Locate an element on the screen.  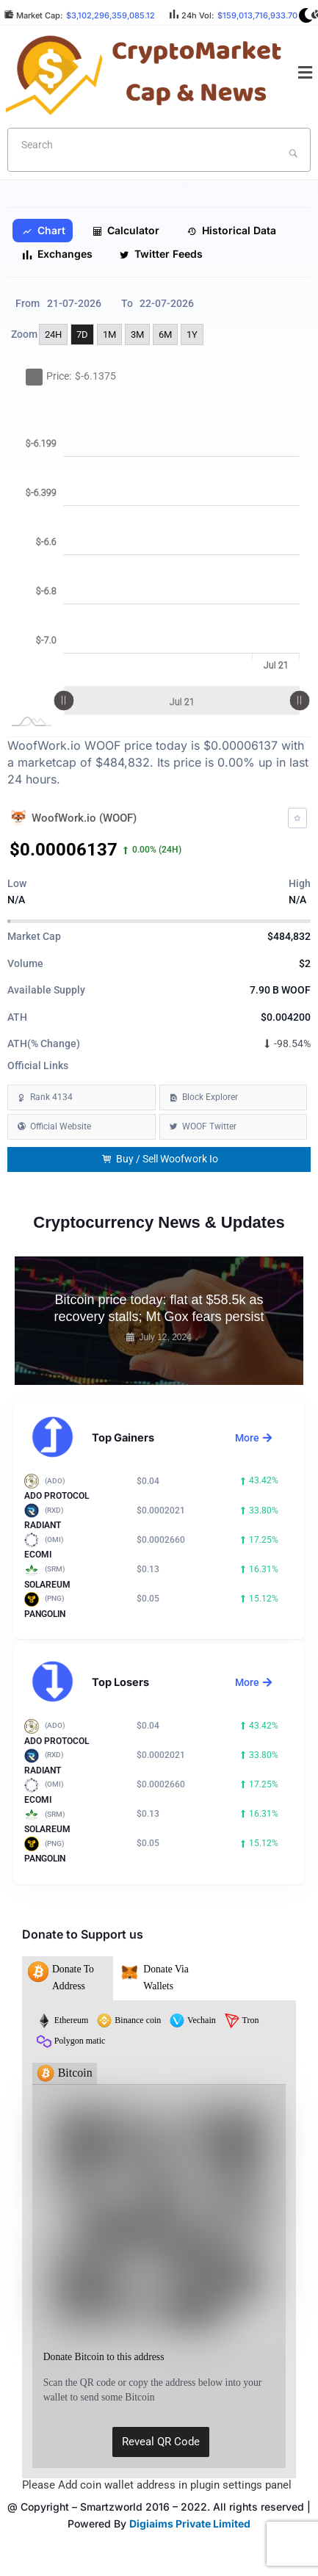
1M is located at coordinates (109, 334).